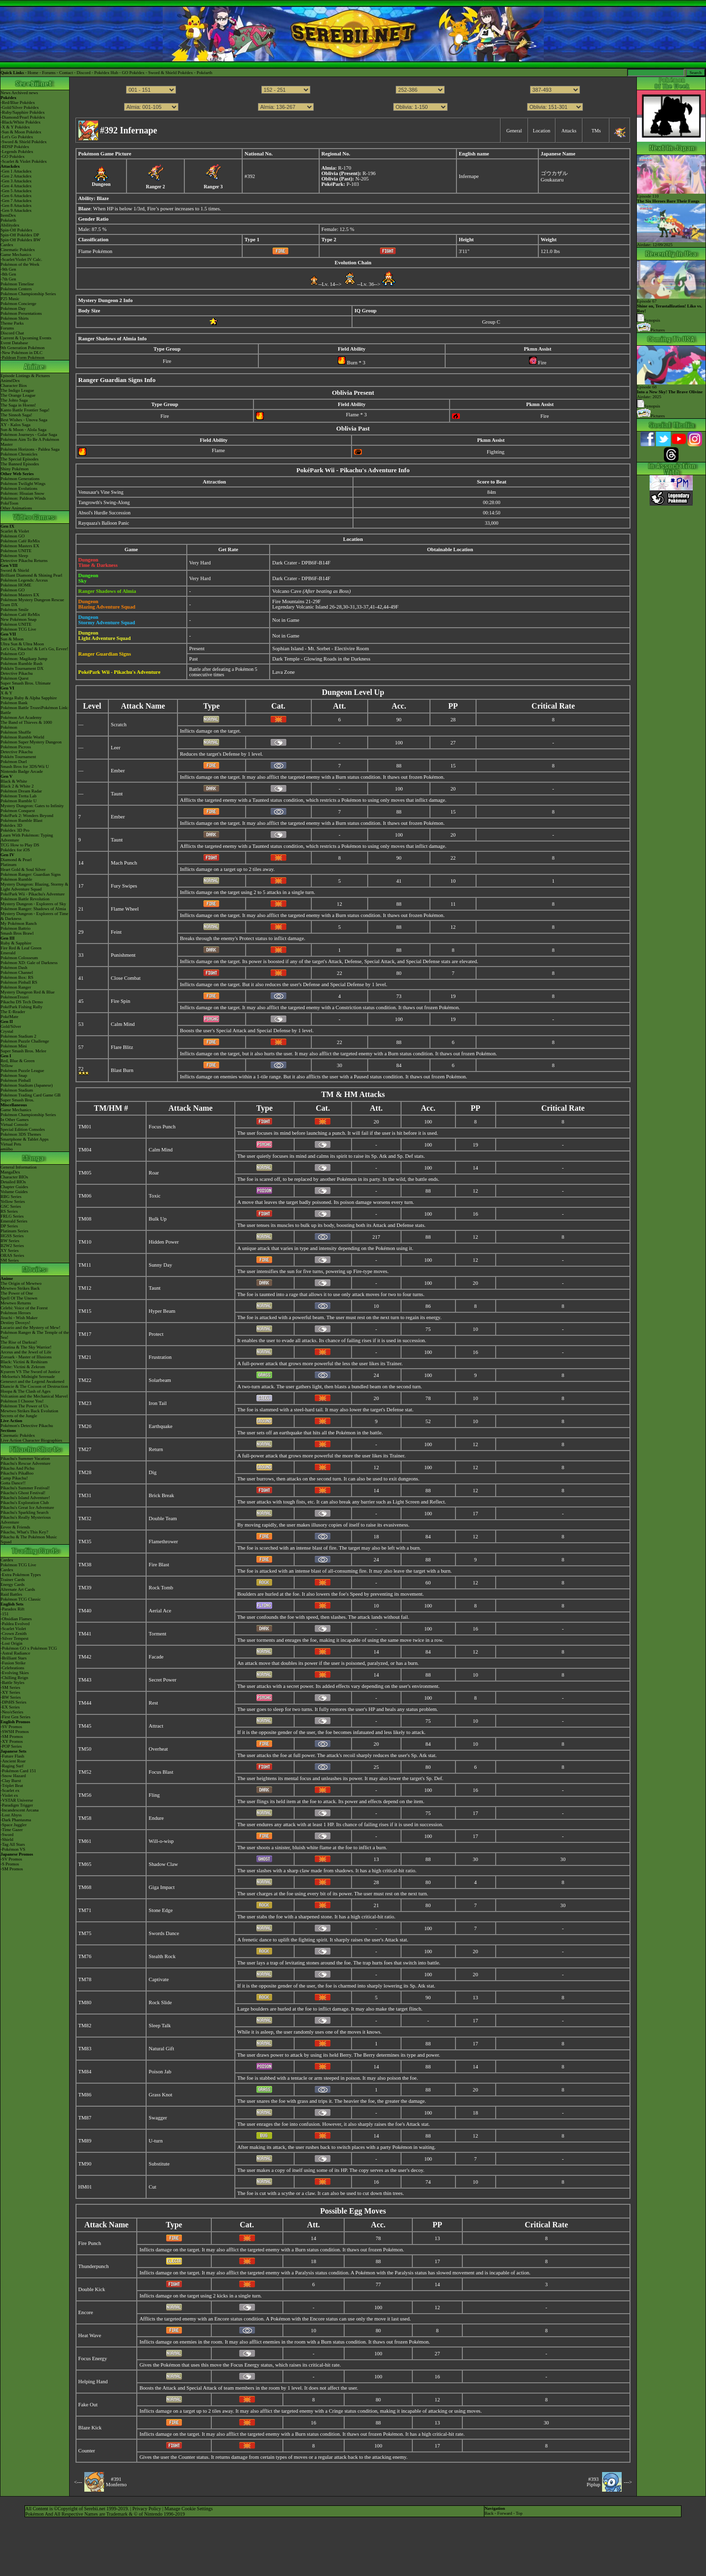  I want to click on Eevee & Friends, so click(15, 1527).